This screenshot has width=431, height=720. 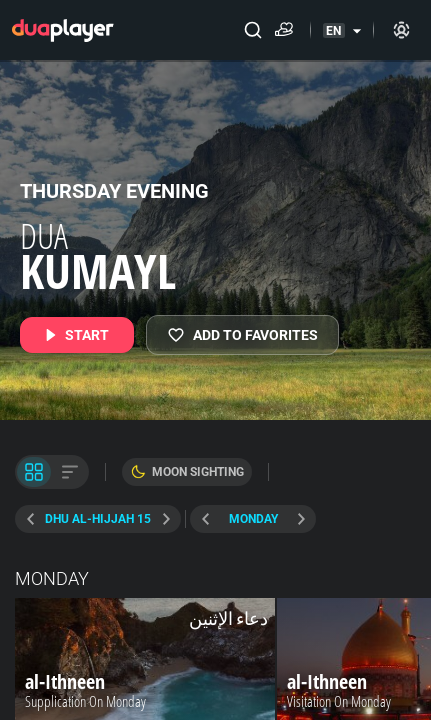 I want to click on [Tile View], so click(x=34, y=472).